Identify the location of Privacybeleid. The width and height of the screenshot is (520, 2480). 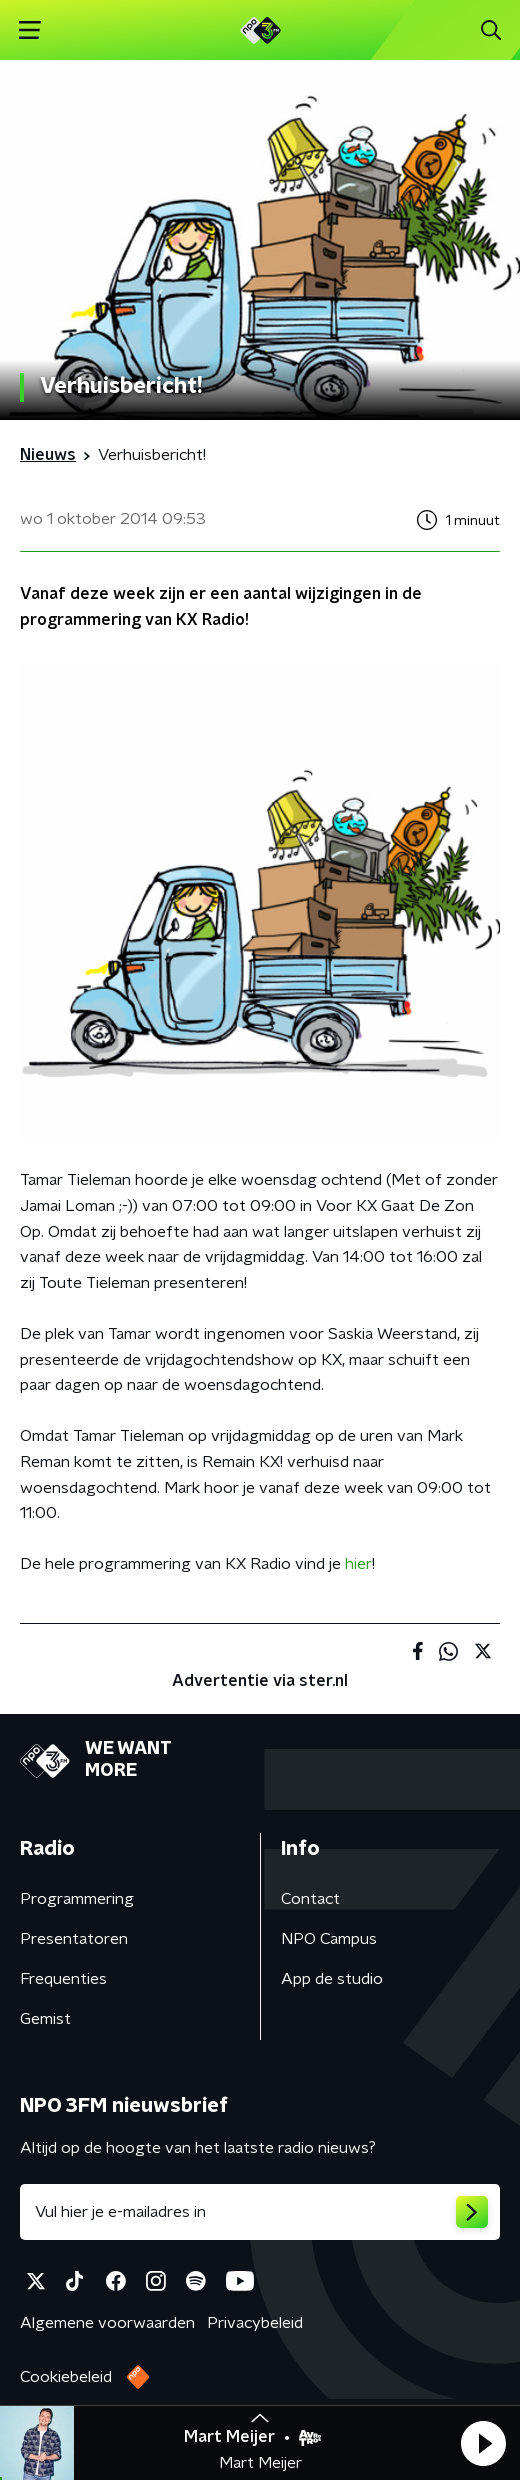
(255, 2323).